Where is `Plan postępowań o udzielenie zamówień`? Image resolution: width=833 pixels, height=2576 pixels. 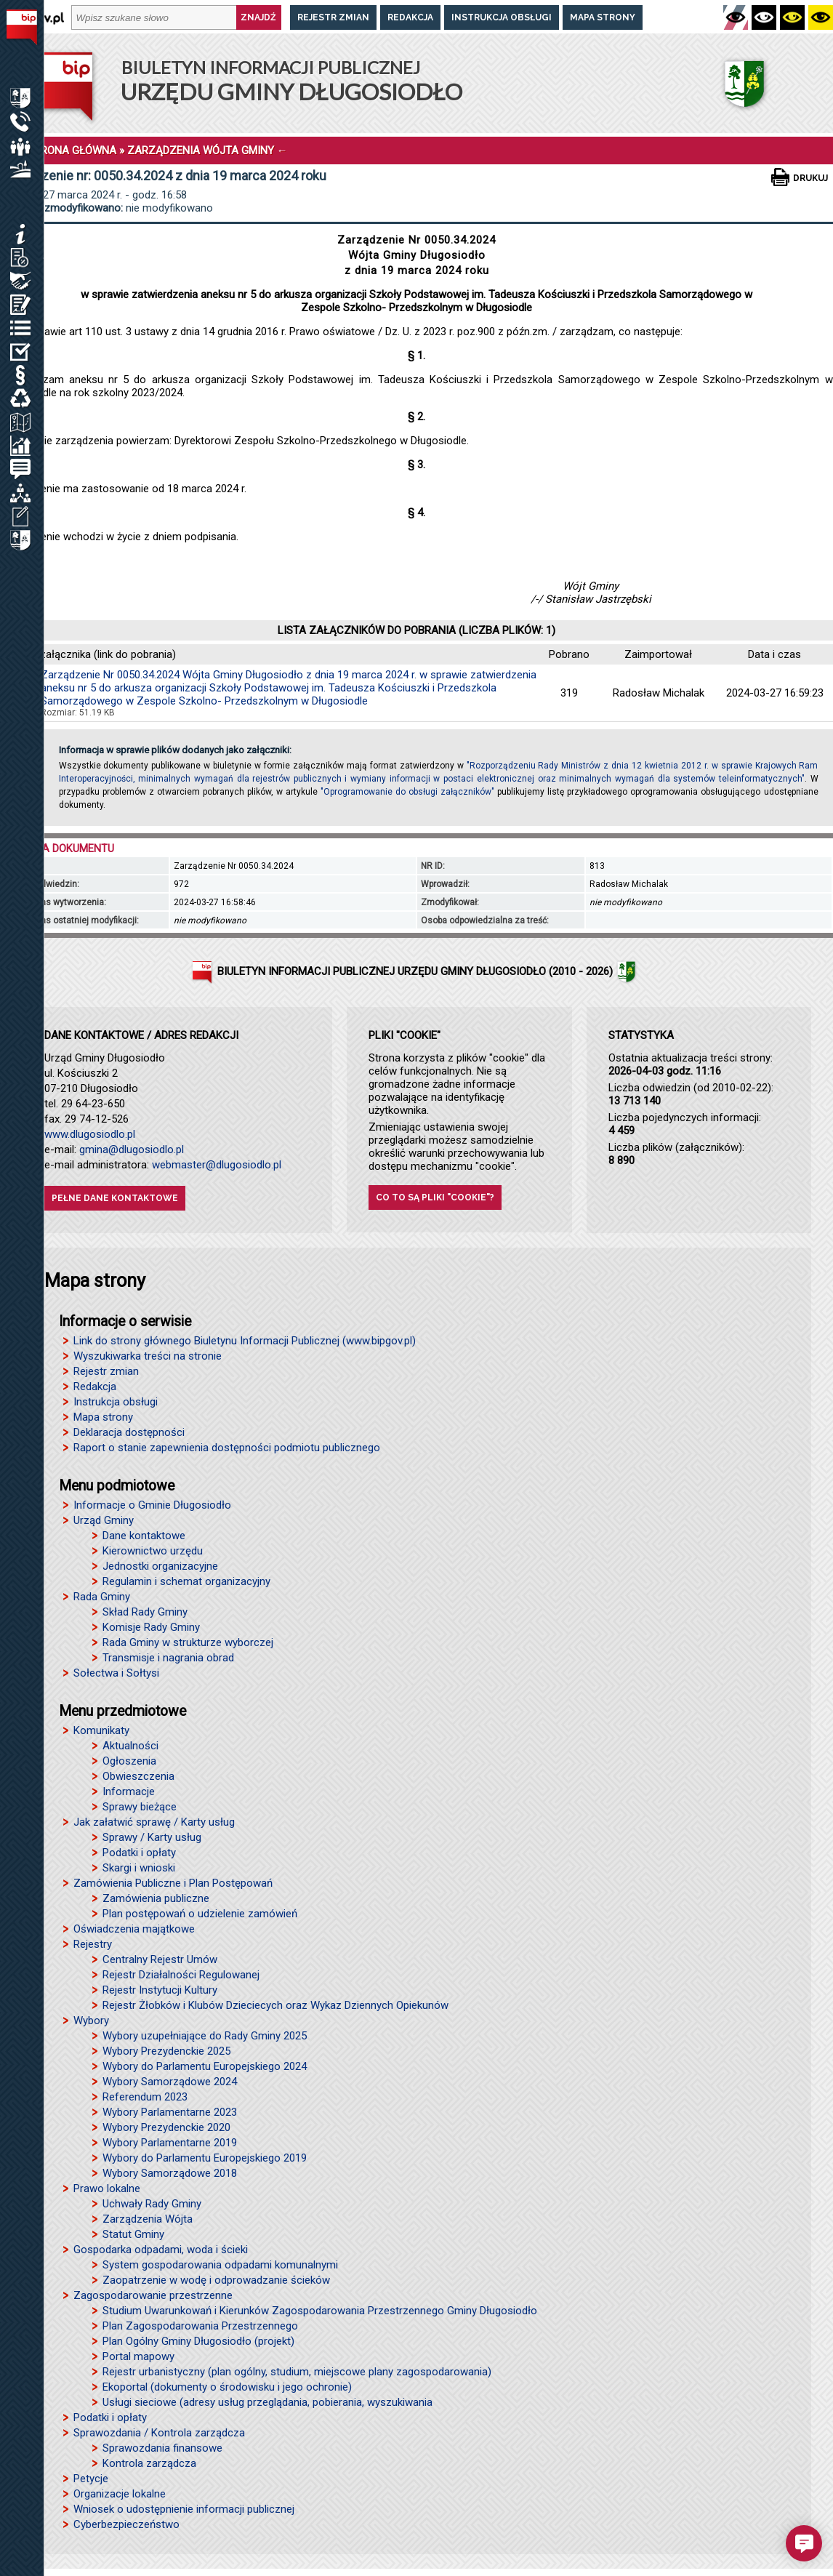 Plan postępowań o udzielenie zamówień is located at coordinates (199, 1913).